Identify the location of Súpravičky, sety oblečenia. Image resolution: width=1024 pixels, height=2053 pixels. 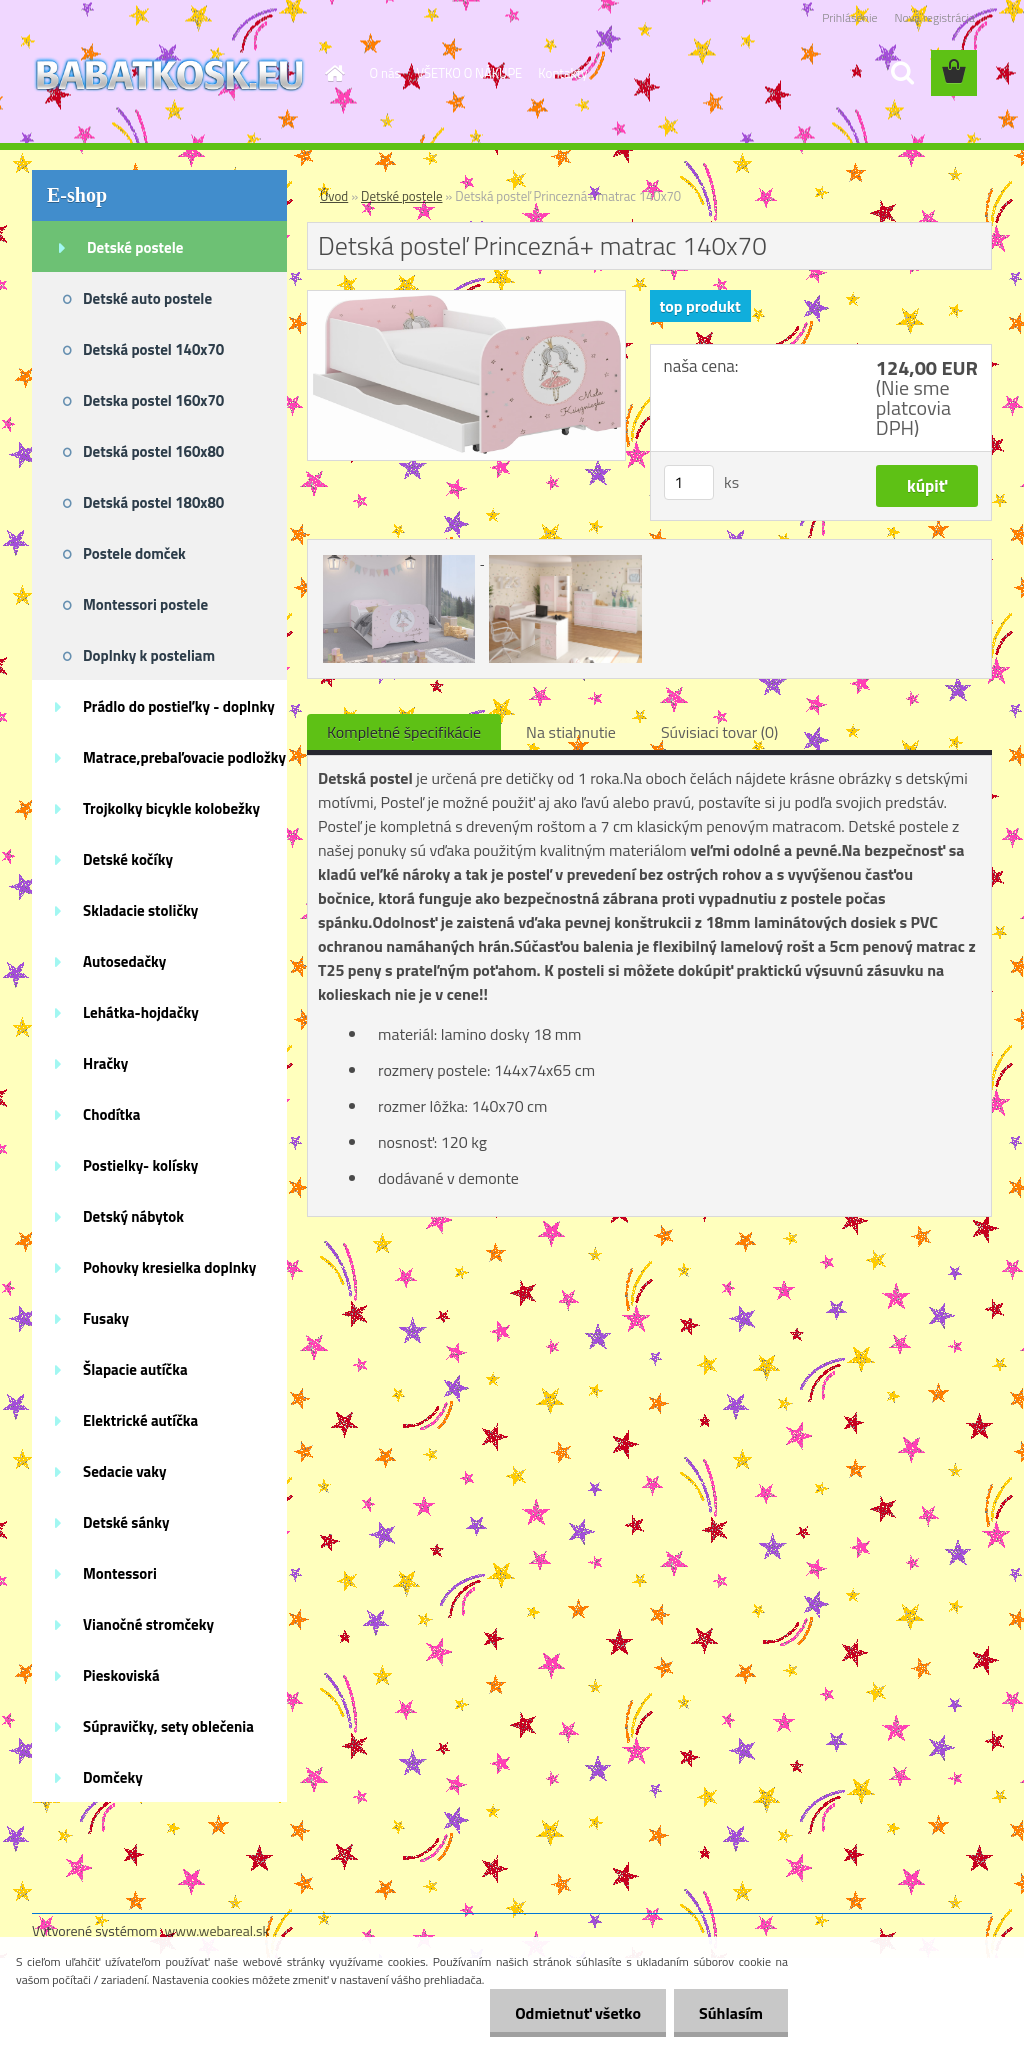
(168, 1726).